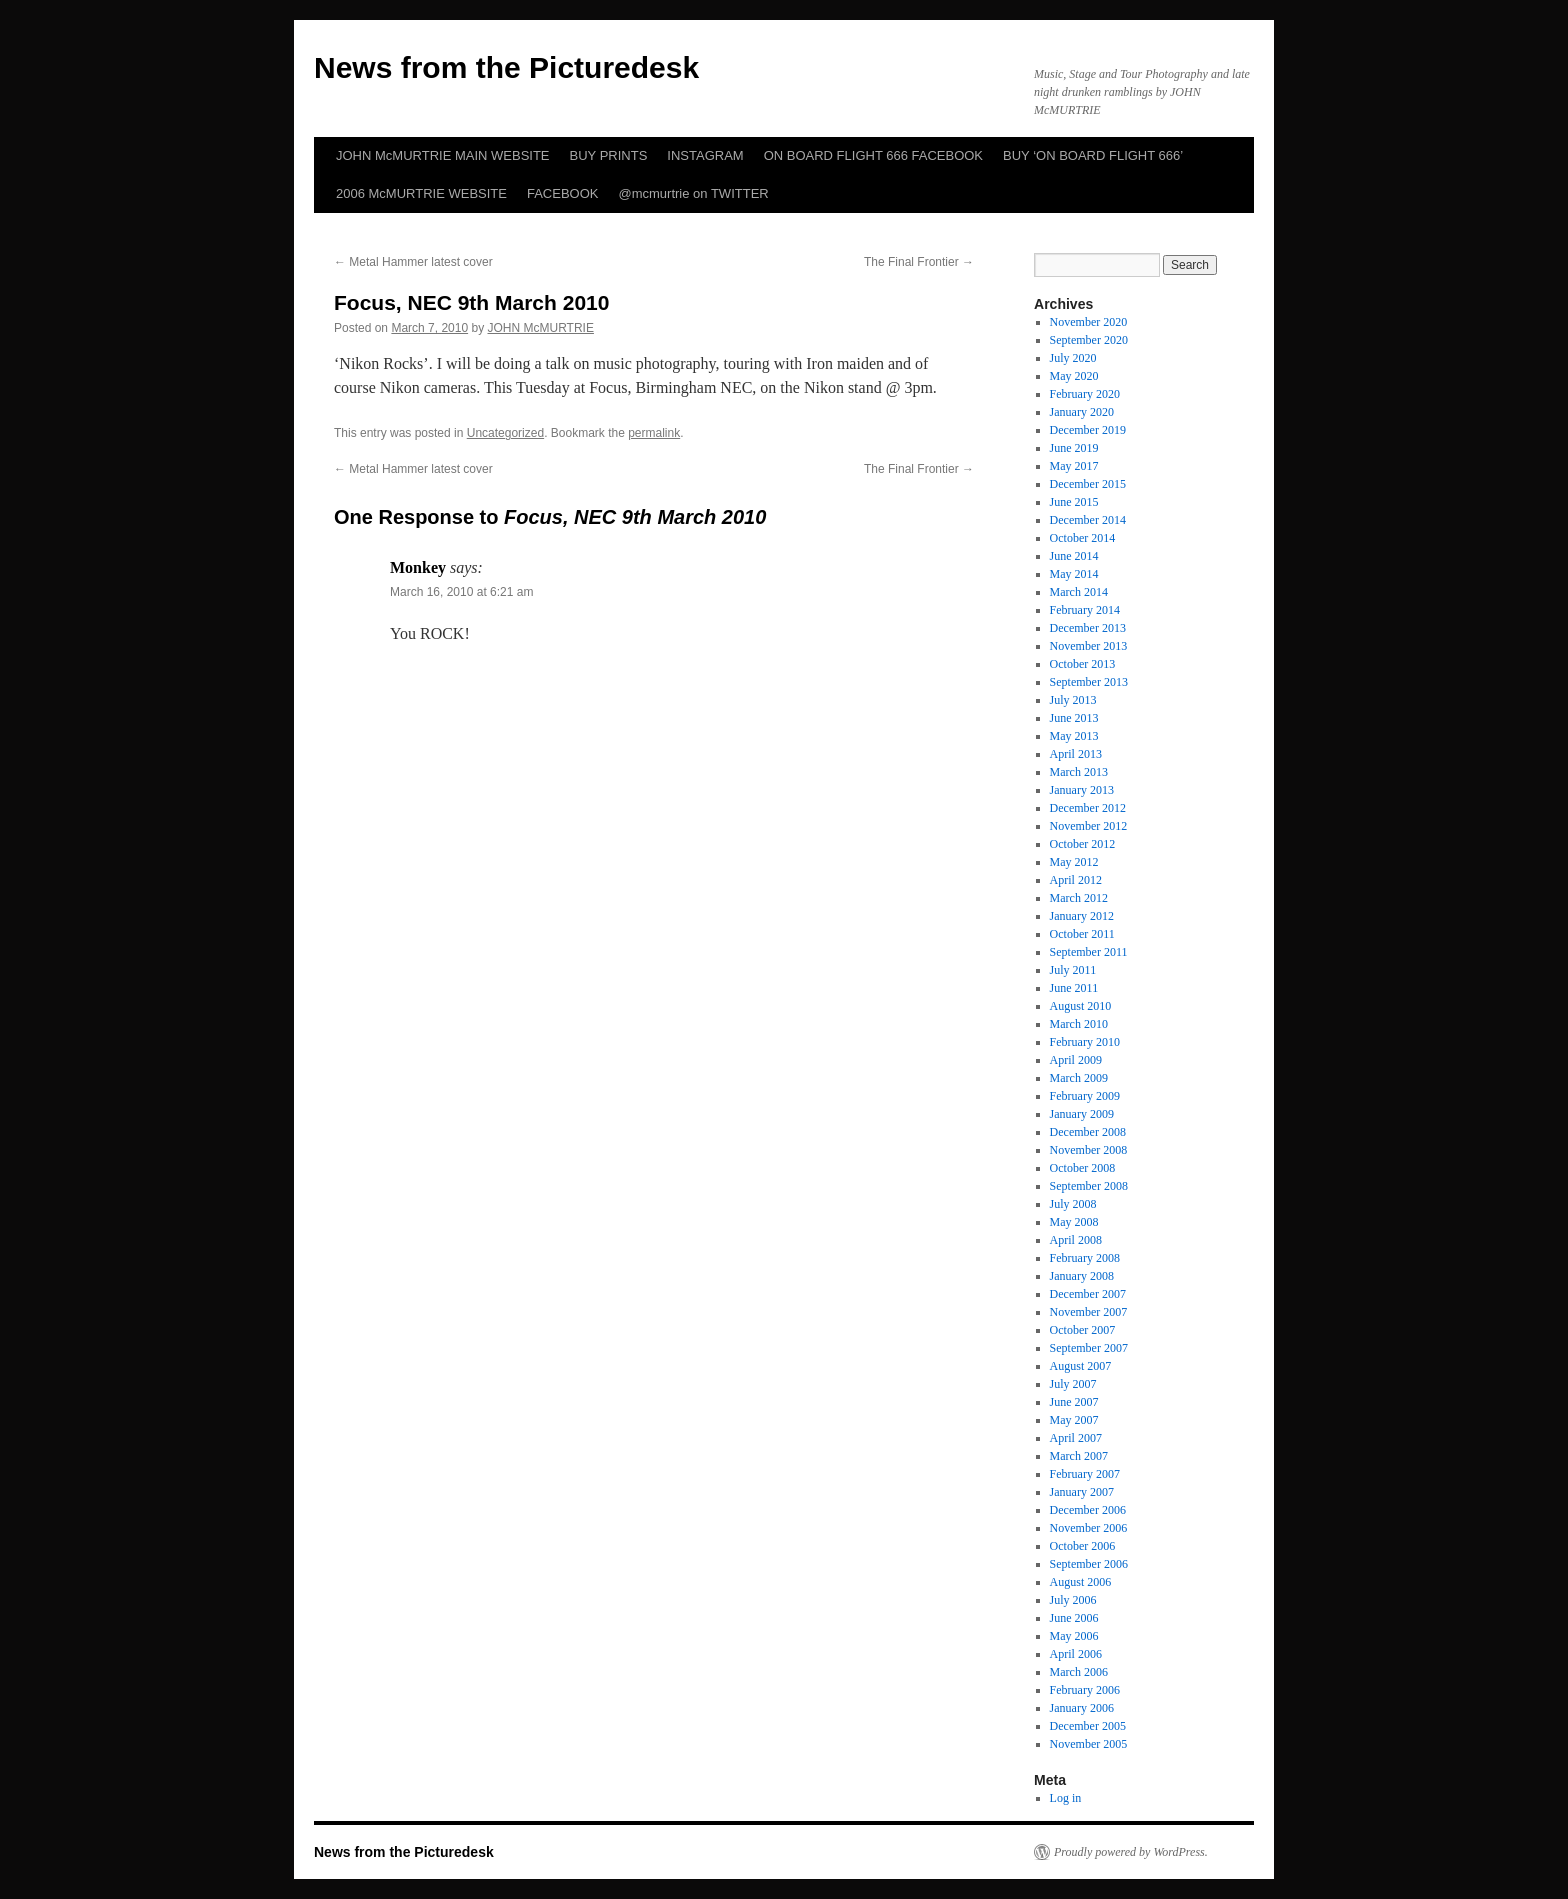  I want to click on April 2013, so click(1076, 754).